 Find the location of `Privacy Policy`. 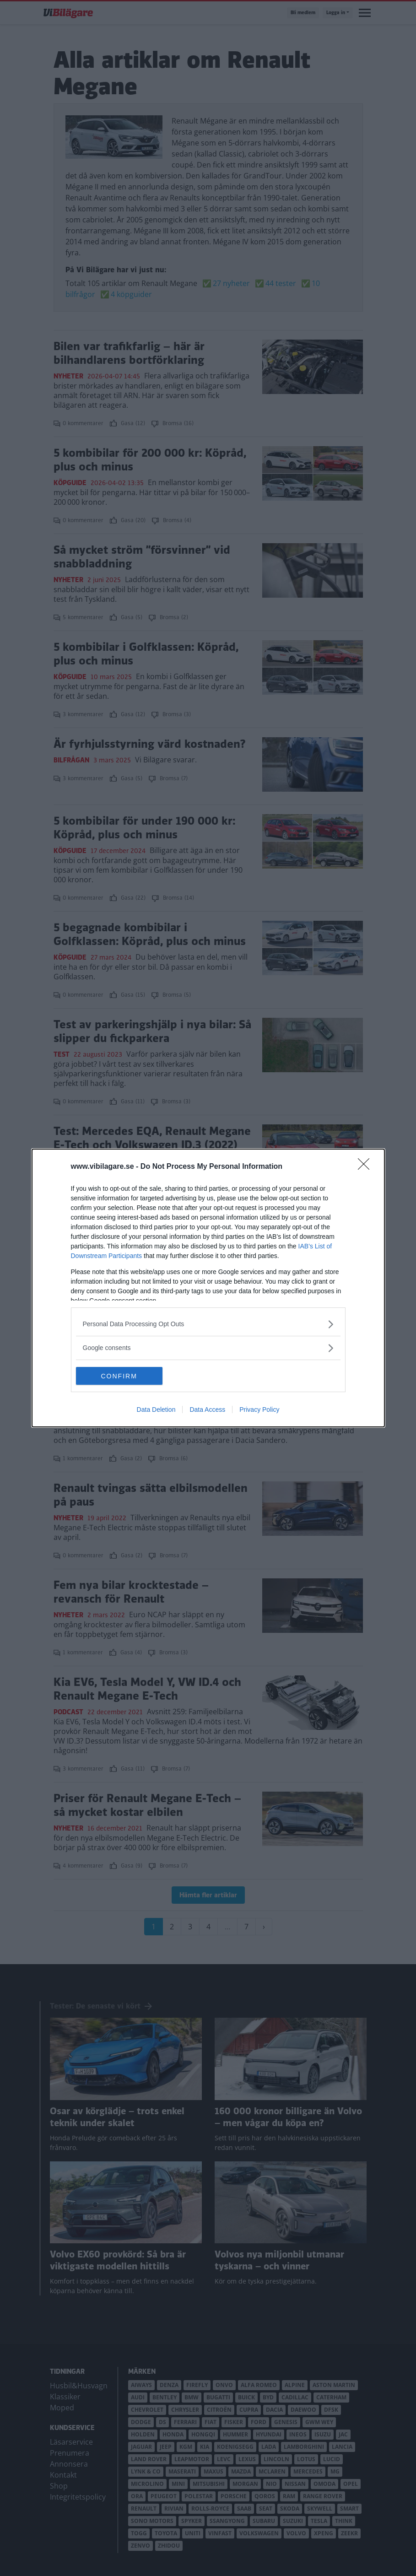

Privacy Policy is located at coordinates (259, 1410).